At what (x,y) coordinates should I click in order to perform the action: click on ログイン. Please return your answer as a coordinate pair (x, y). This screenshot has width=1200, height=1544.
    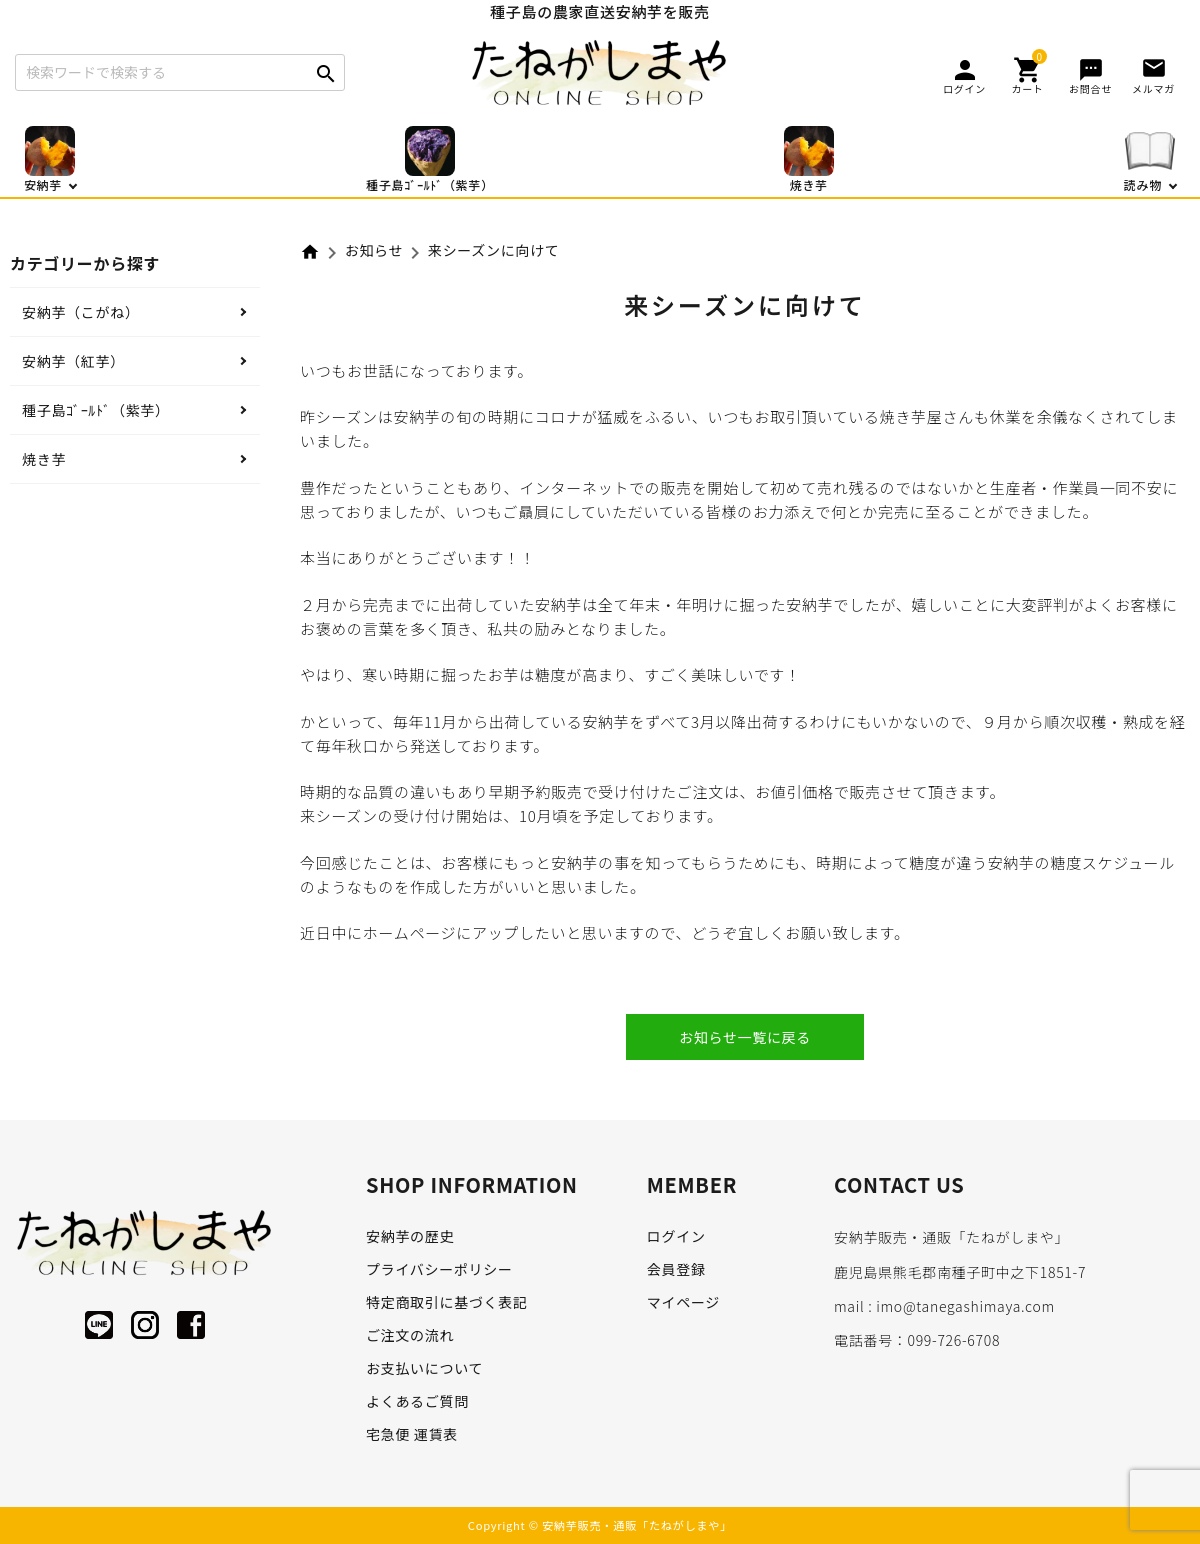
    Looking at the image, I should click on (676, 1236).